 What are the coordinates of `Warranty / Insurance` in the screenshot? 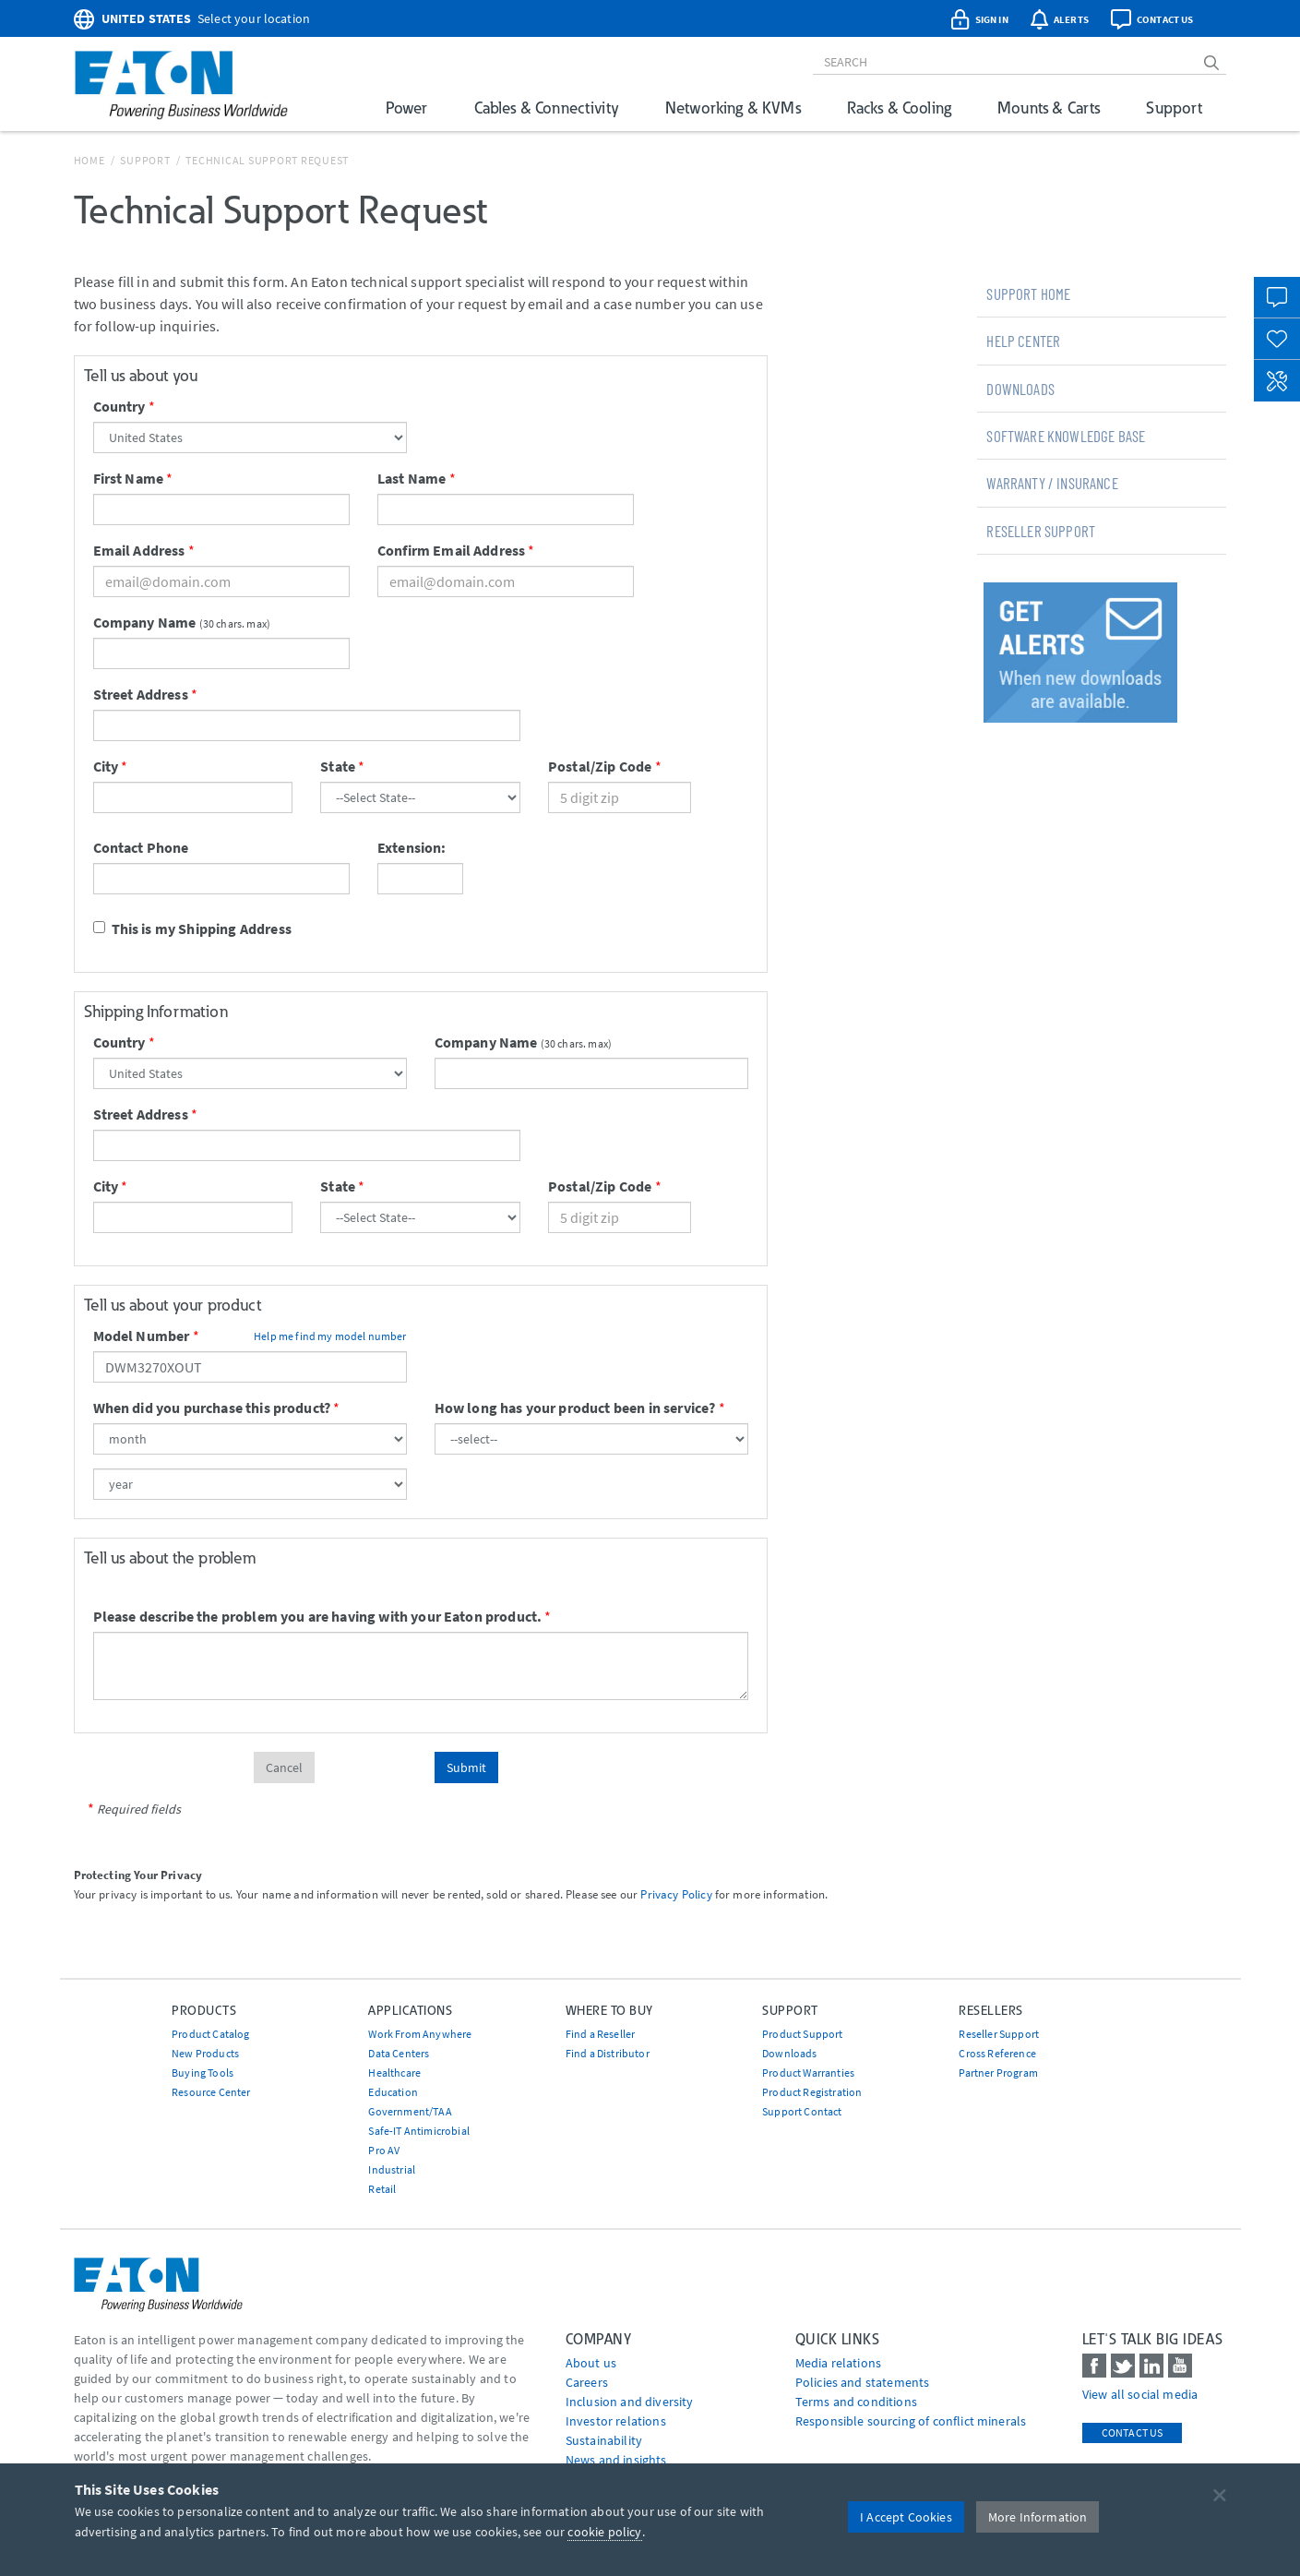 It's located at (1051, 482).